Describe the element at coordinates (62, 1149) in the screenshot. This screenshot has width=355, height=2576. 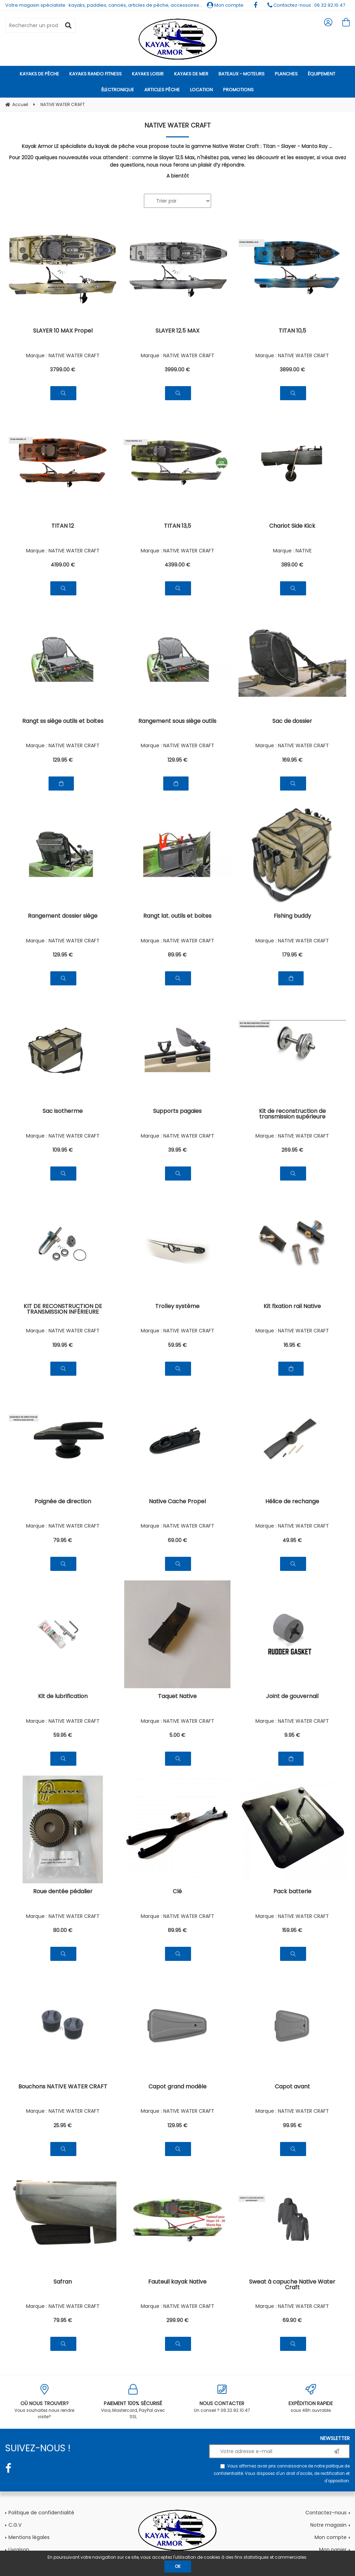
I see `109` at that location.